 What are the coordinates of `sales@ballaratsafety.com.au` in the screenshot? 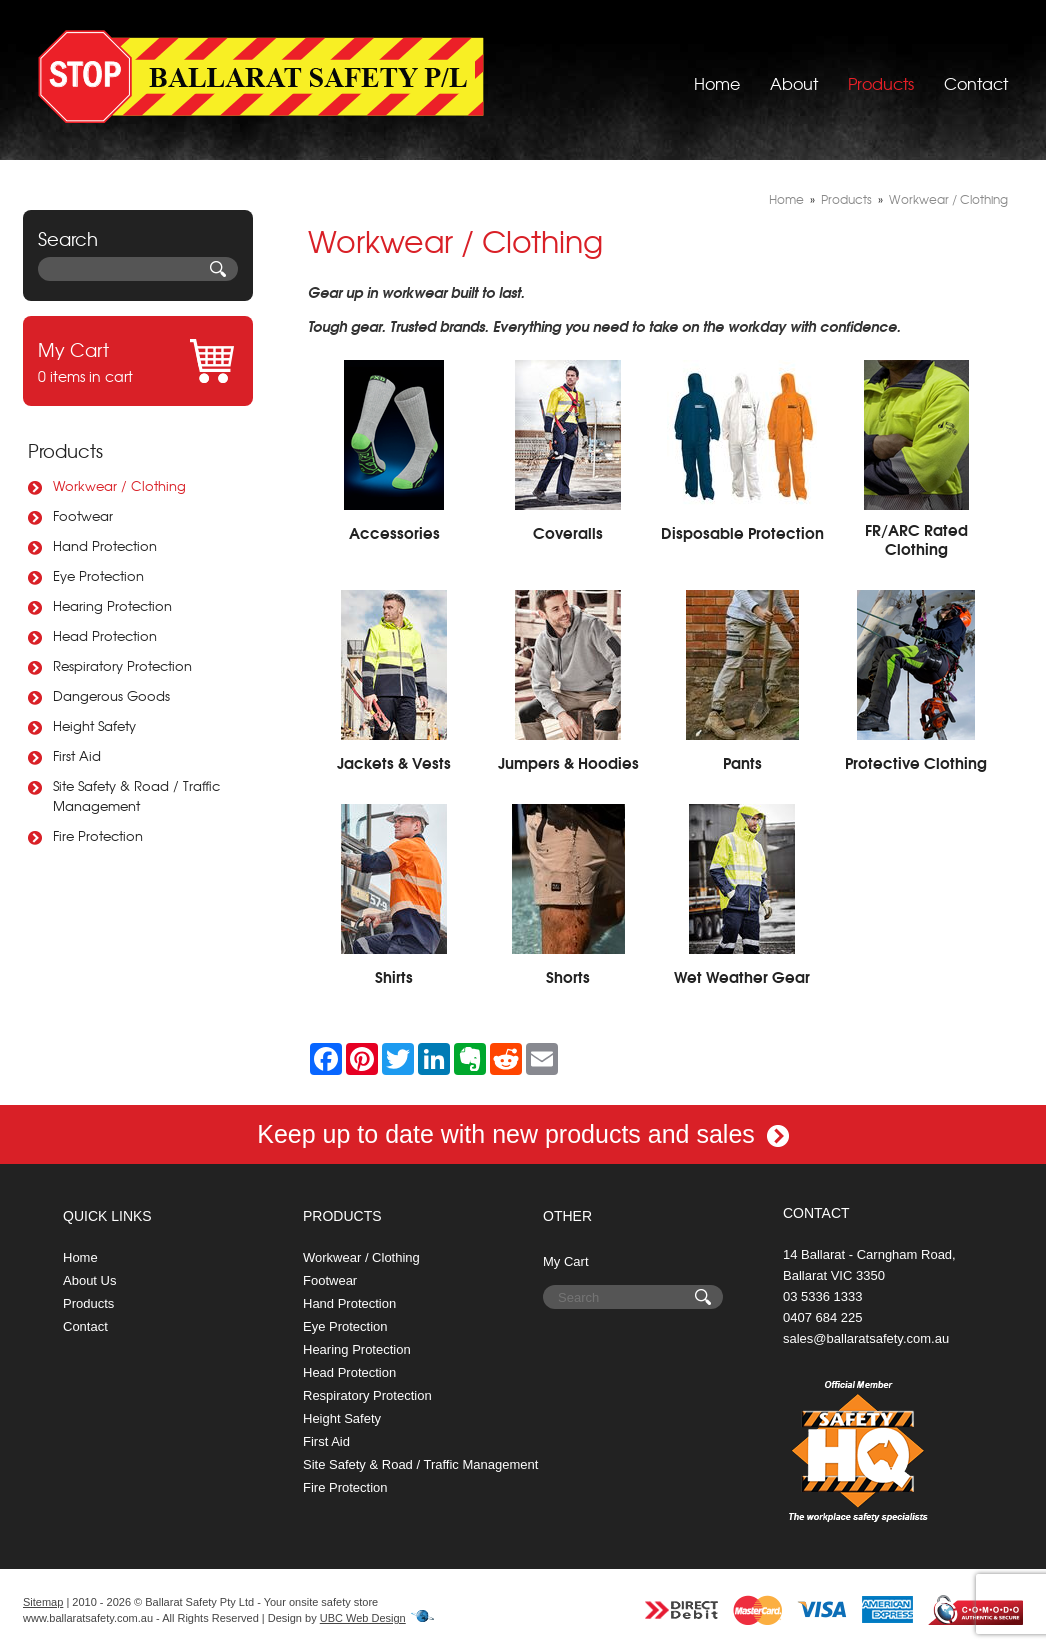 It's located at (866, 1338).